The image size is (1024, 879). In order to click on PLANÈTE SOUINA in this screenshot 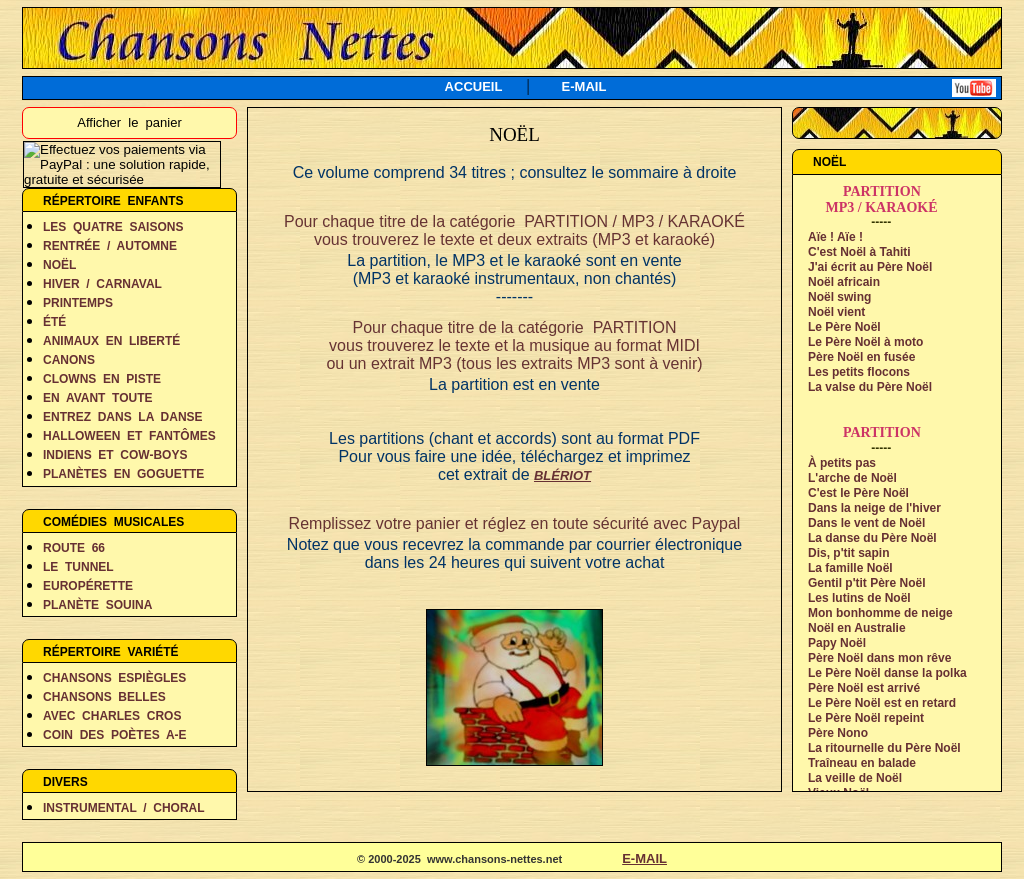, I will do `click(97, 605)`.